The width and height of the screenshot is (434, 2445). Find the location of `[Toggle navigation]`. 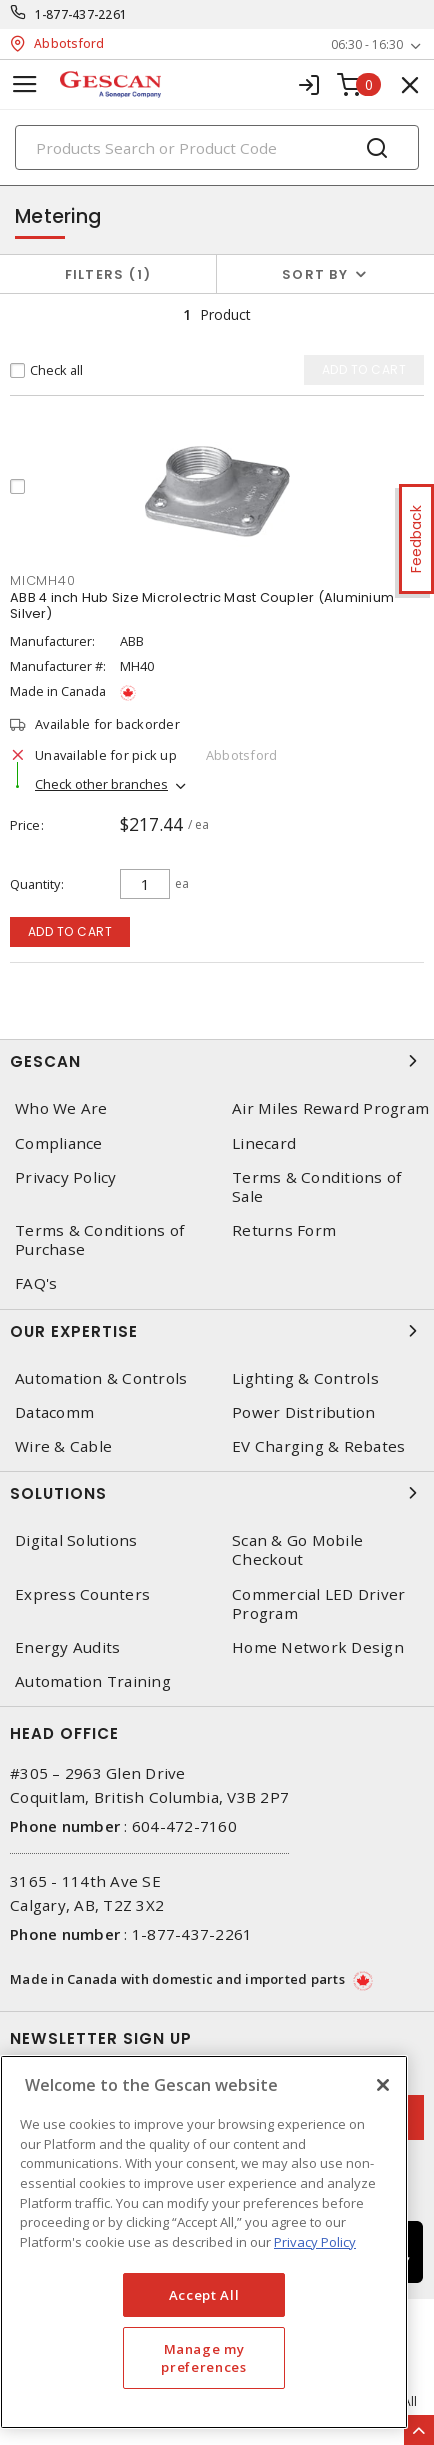

[Toggle navigation] is located at coordinates (25, 84).